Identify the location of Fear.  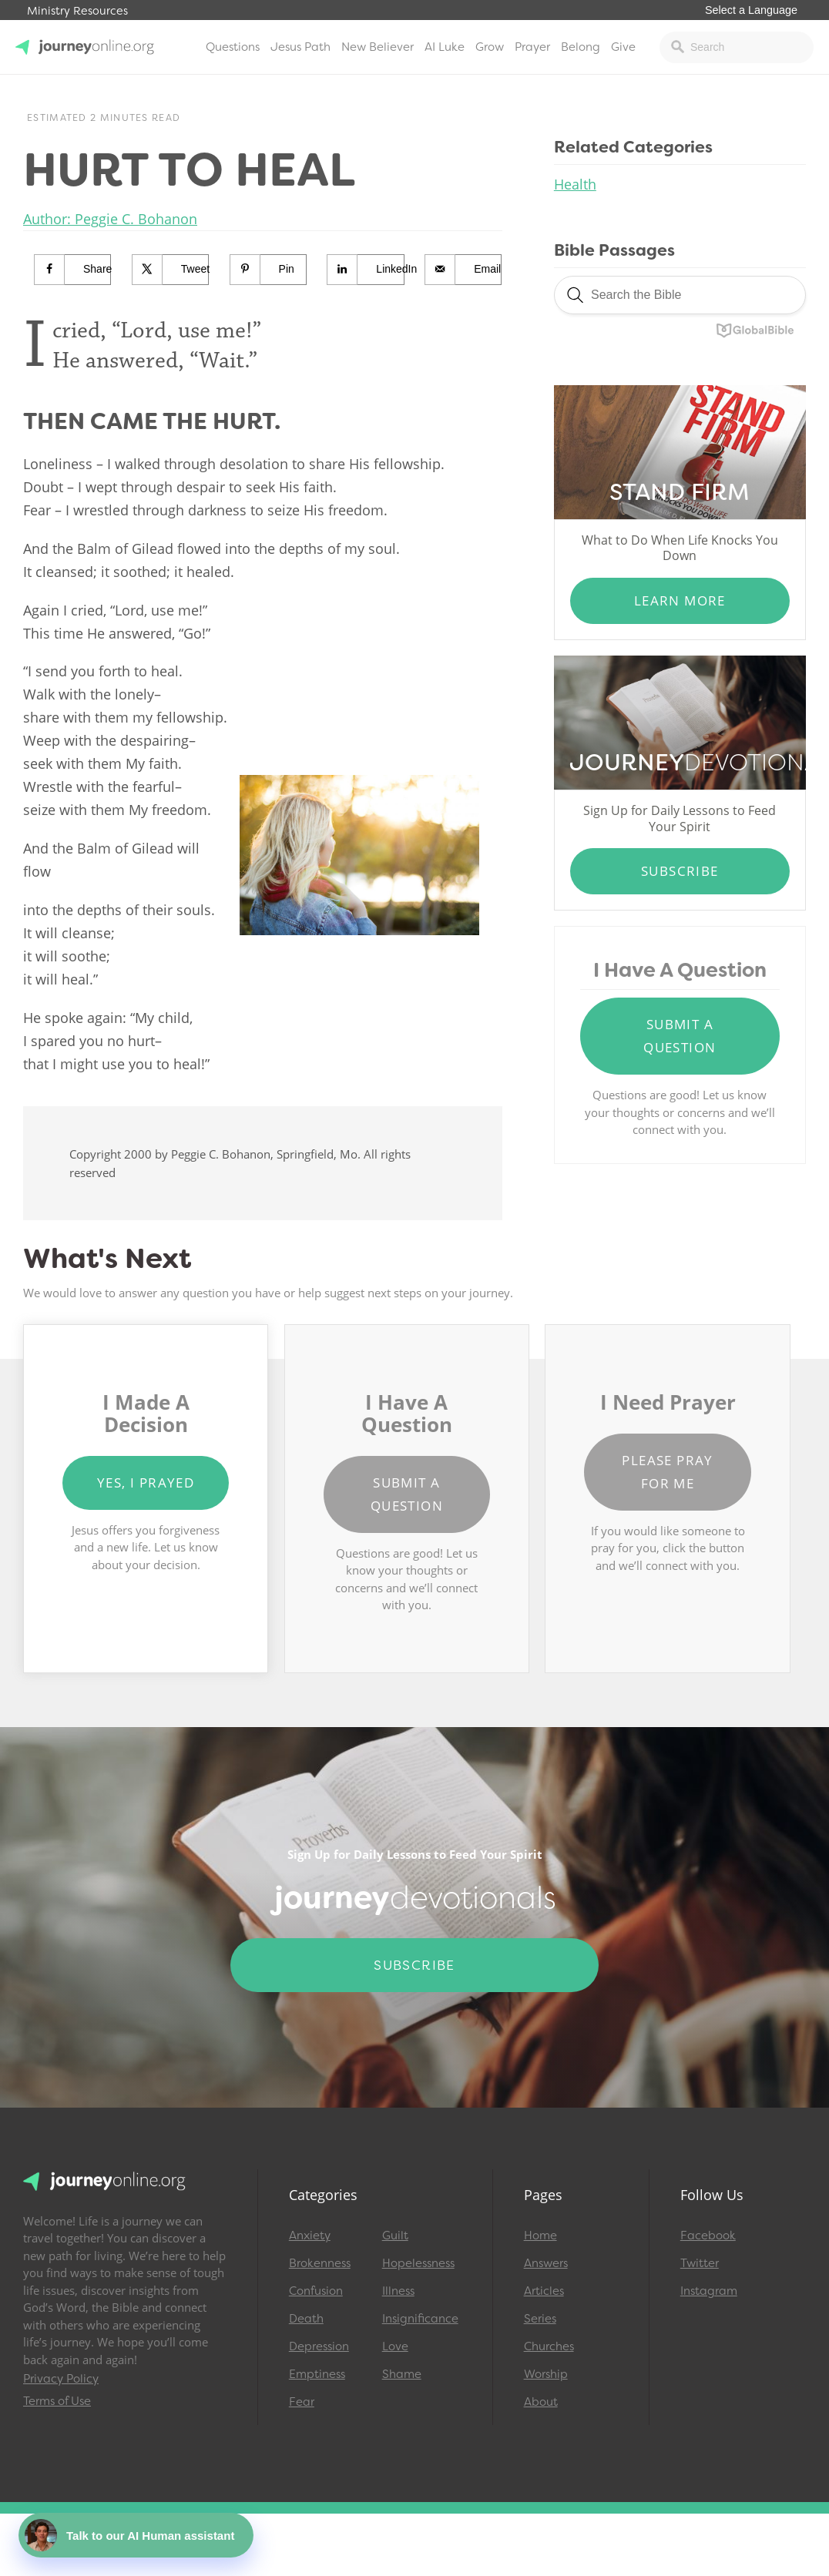
(301, 2402).